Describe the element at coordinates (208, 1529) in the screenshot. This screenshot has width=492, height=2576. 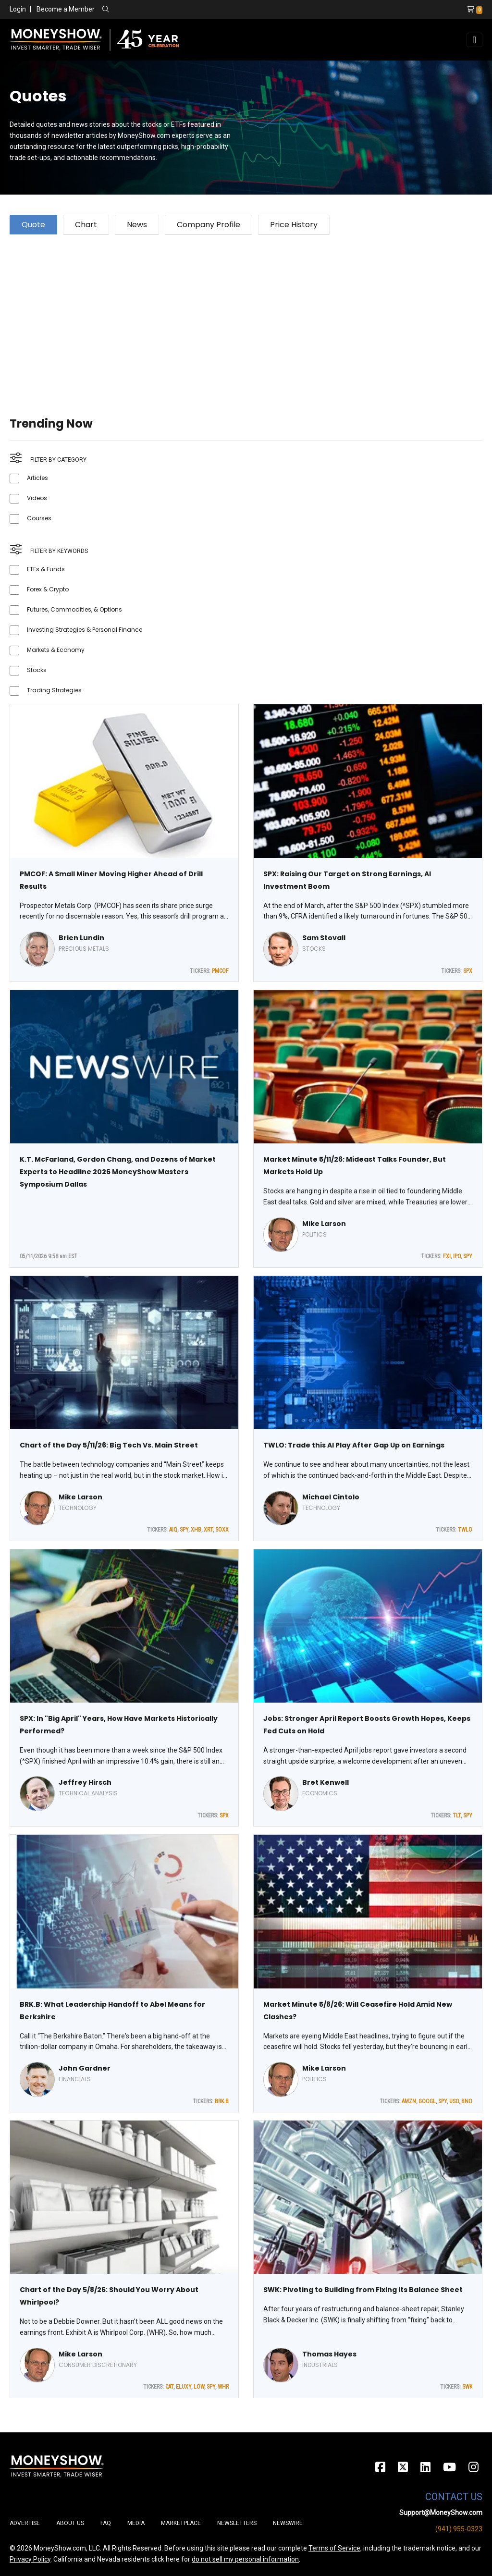
I see `XRT` at that location.